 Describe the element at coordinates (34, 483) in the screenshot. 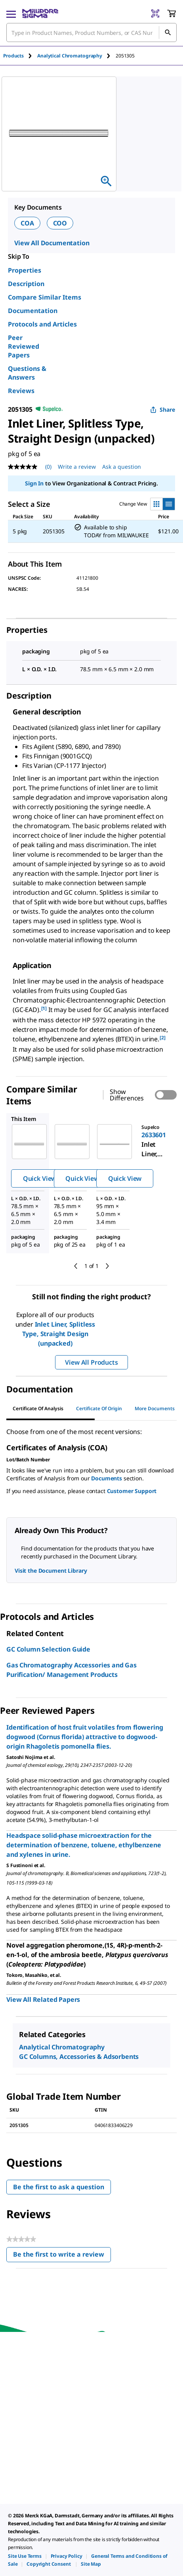

I see `Sign In` at that location.